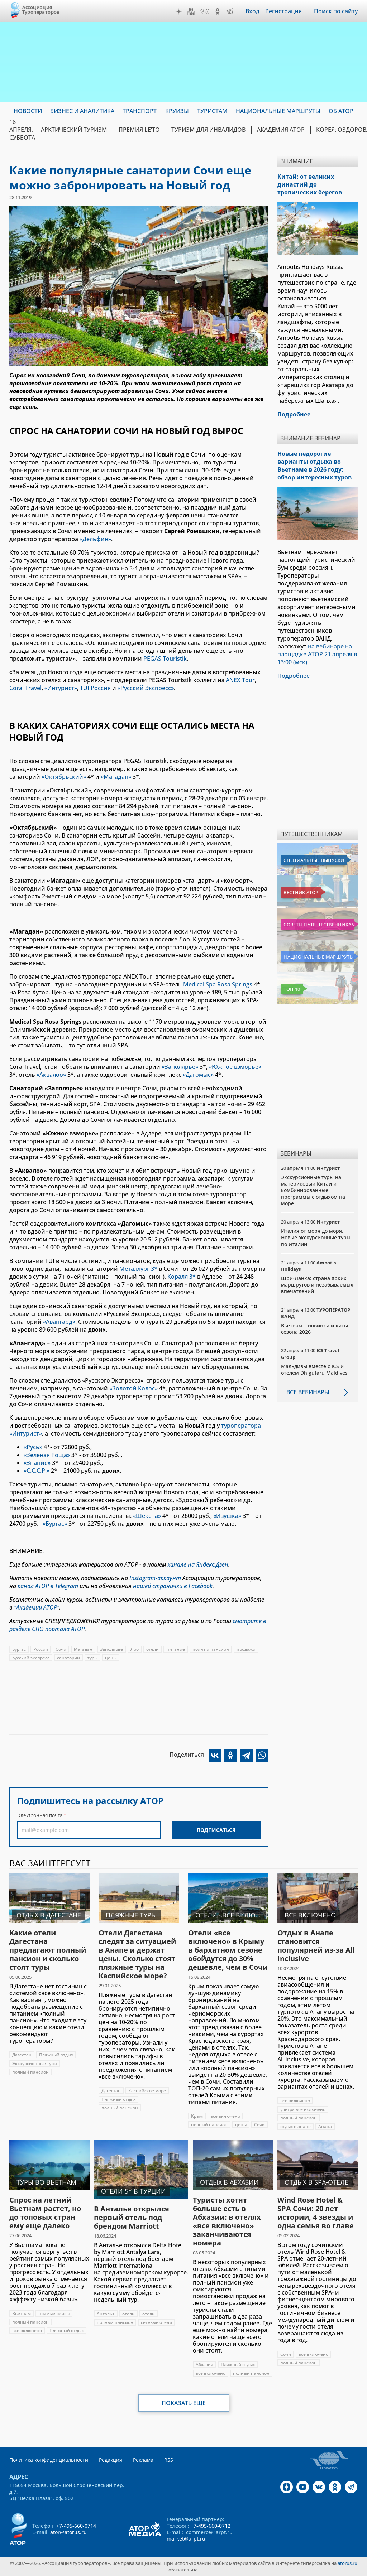  Describe the element at coordinates (197, 2116) in the screenshot. I see `Крым` at that location.